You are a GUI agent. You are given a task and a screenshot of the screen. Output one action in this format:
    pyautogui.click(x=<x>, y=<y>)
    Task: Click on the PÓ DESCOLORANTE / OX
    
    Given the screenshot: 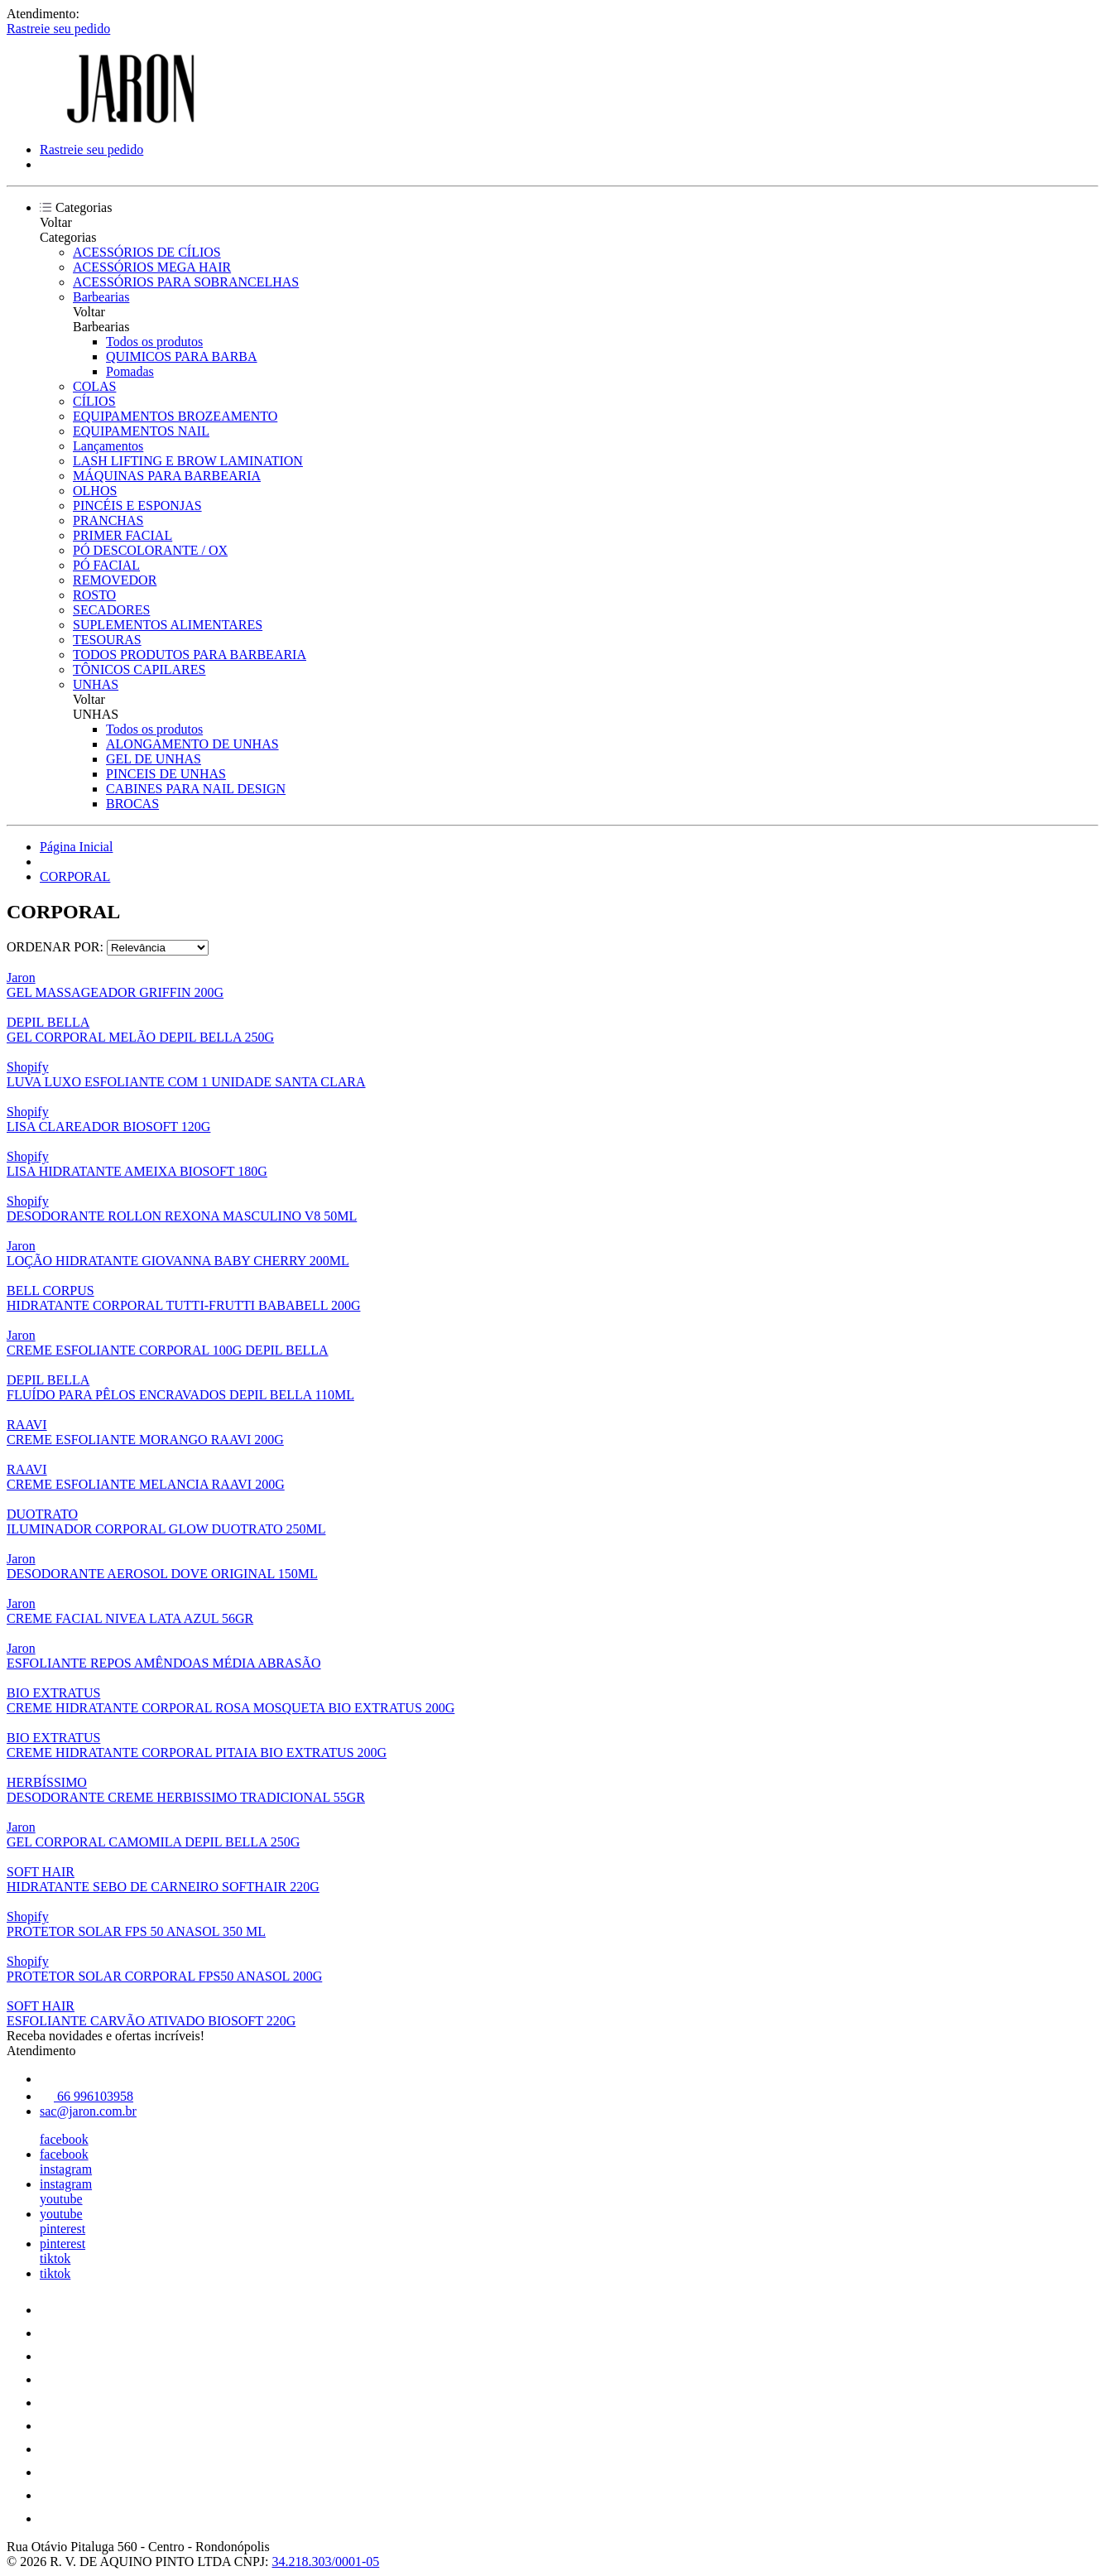 What is the action you would take?
    pyautogui.click(x=150, y=550)
    